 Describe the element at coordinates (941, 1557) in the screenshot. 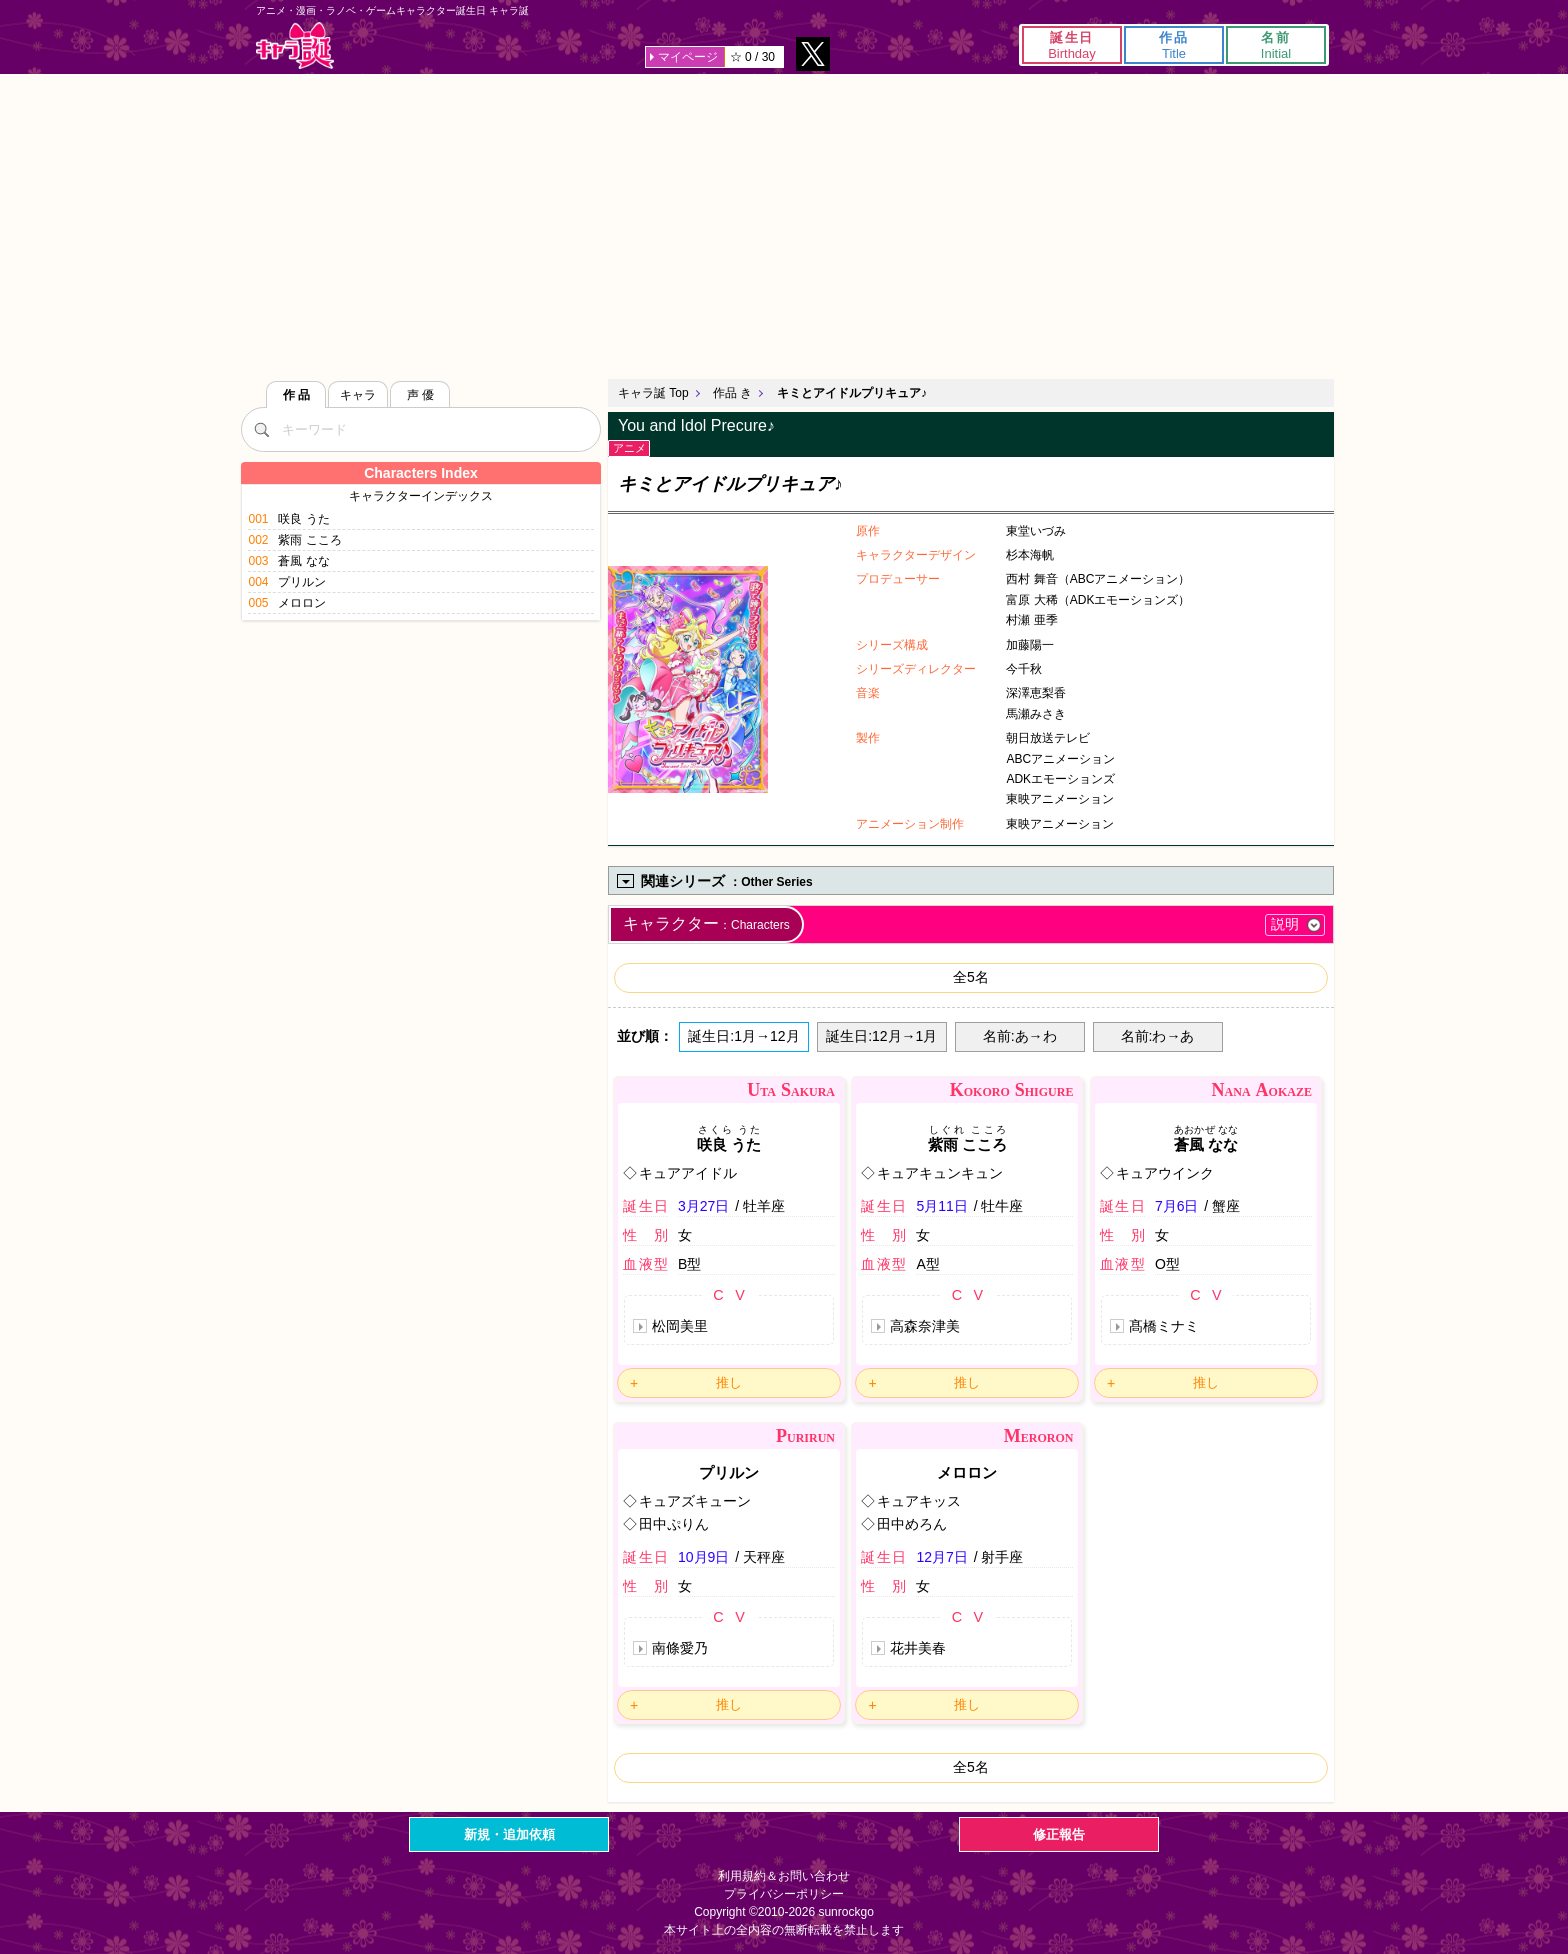

I see `12月7日` at that location.